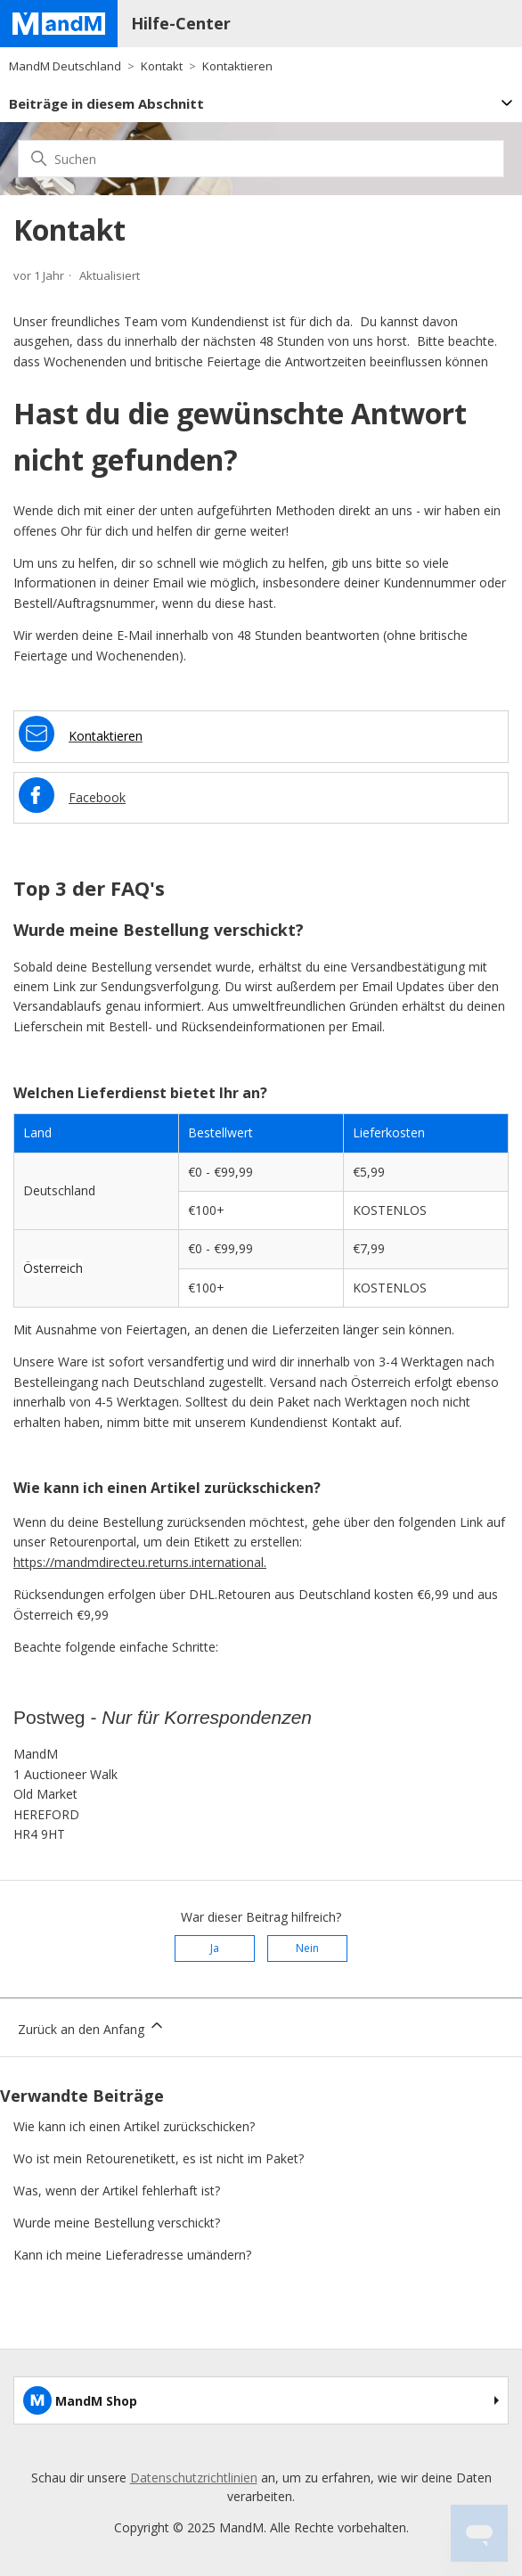 This screenshot has width=522, height=2576. I want to click on Wurde meine Bestellung verschickt?, so click(116, 2222).